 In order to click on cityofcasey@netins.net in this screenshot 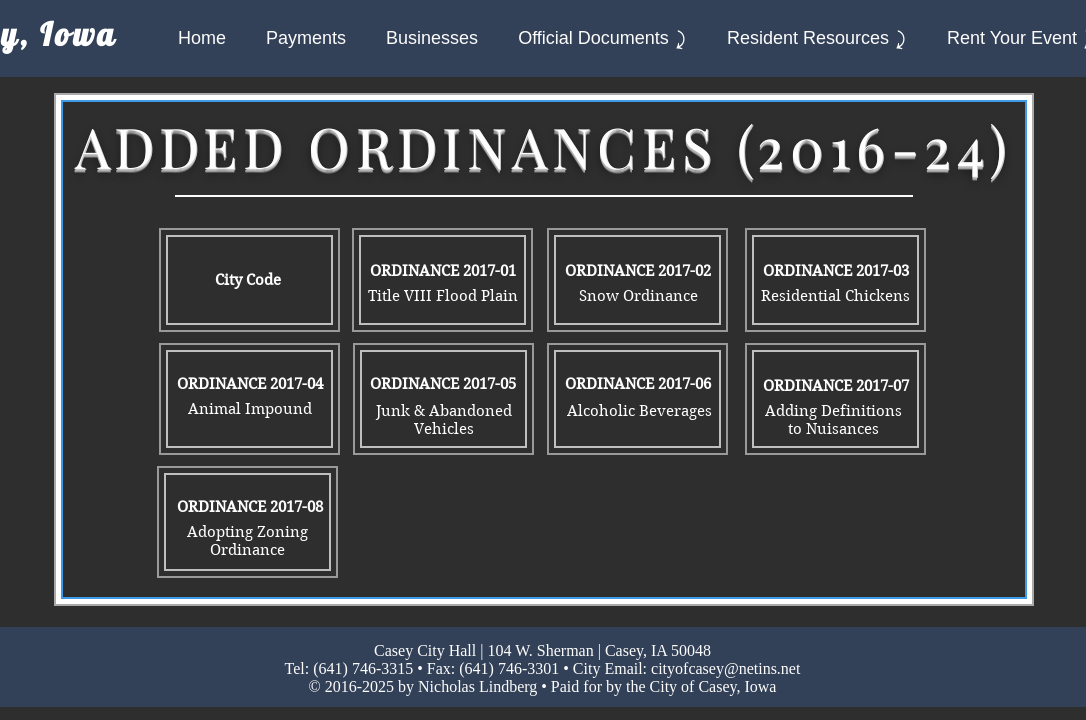, I will do `click(725, 668)`.